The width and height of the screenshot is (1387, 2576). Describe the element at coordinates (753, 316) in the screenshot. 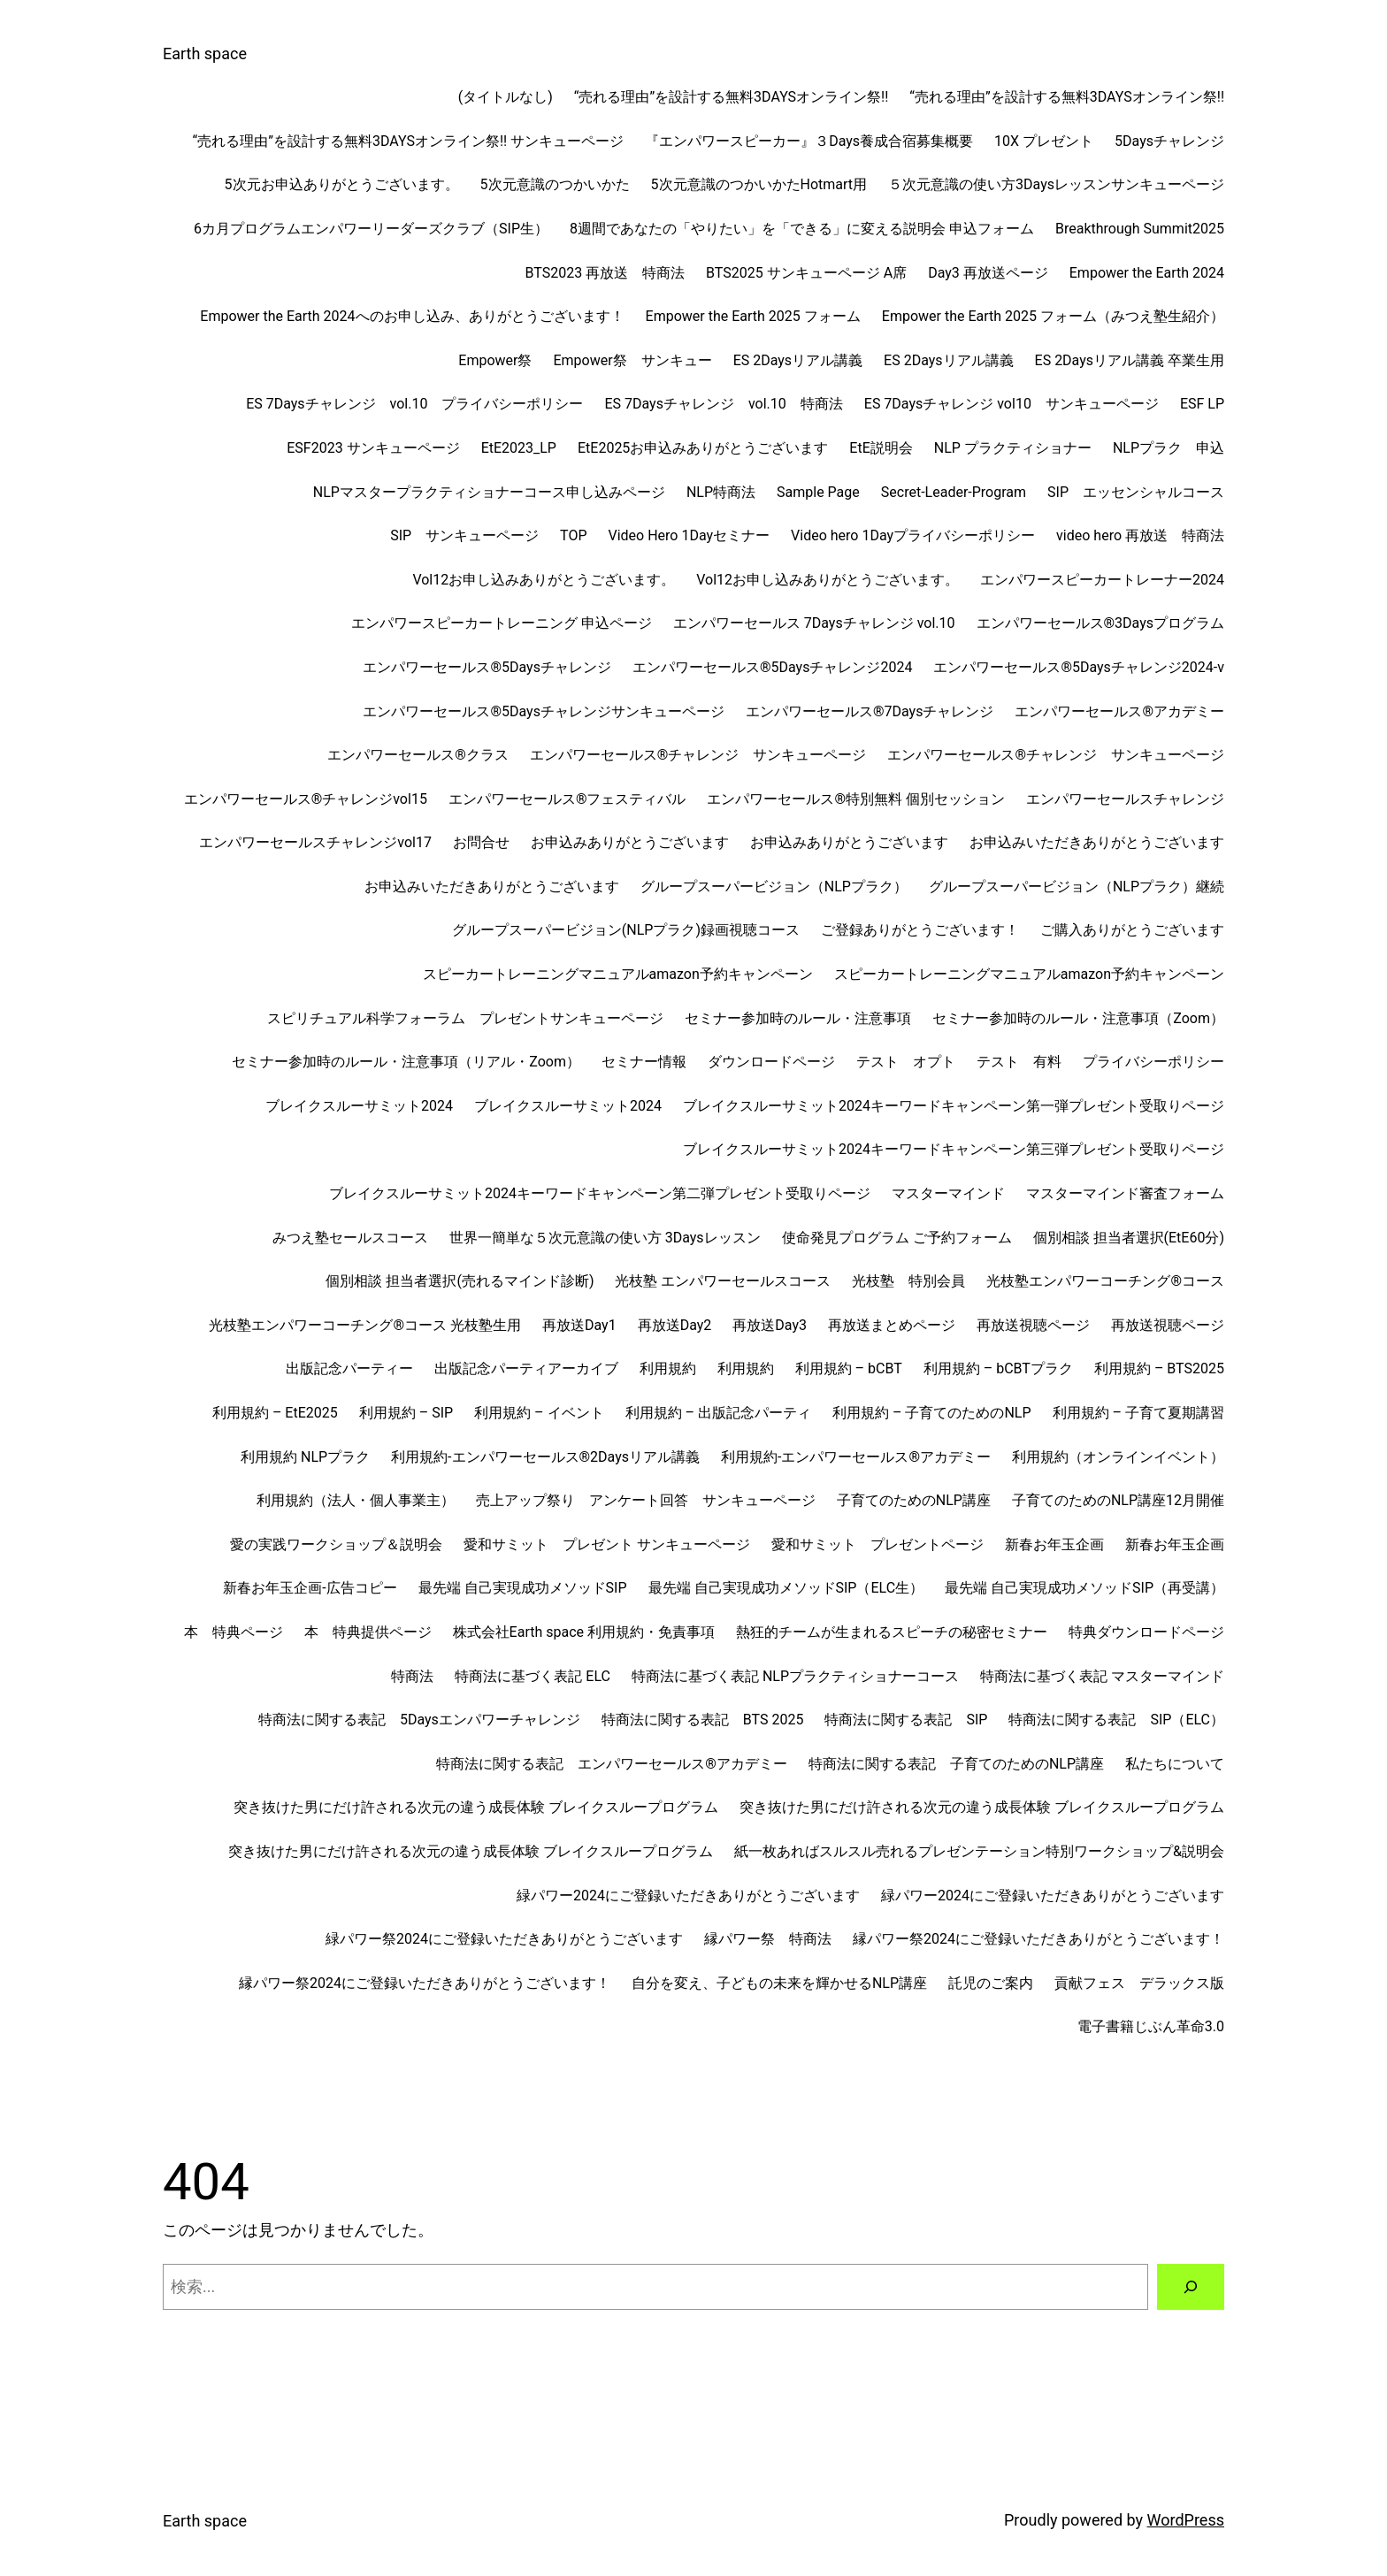

I see `Empower the Earth 2025 フォーム` at that location.